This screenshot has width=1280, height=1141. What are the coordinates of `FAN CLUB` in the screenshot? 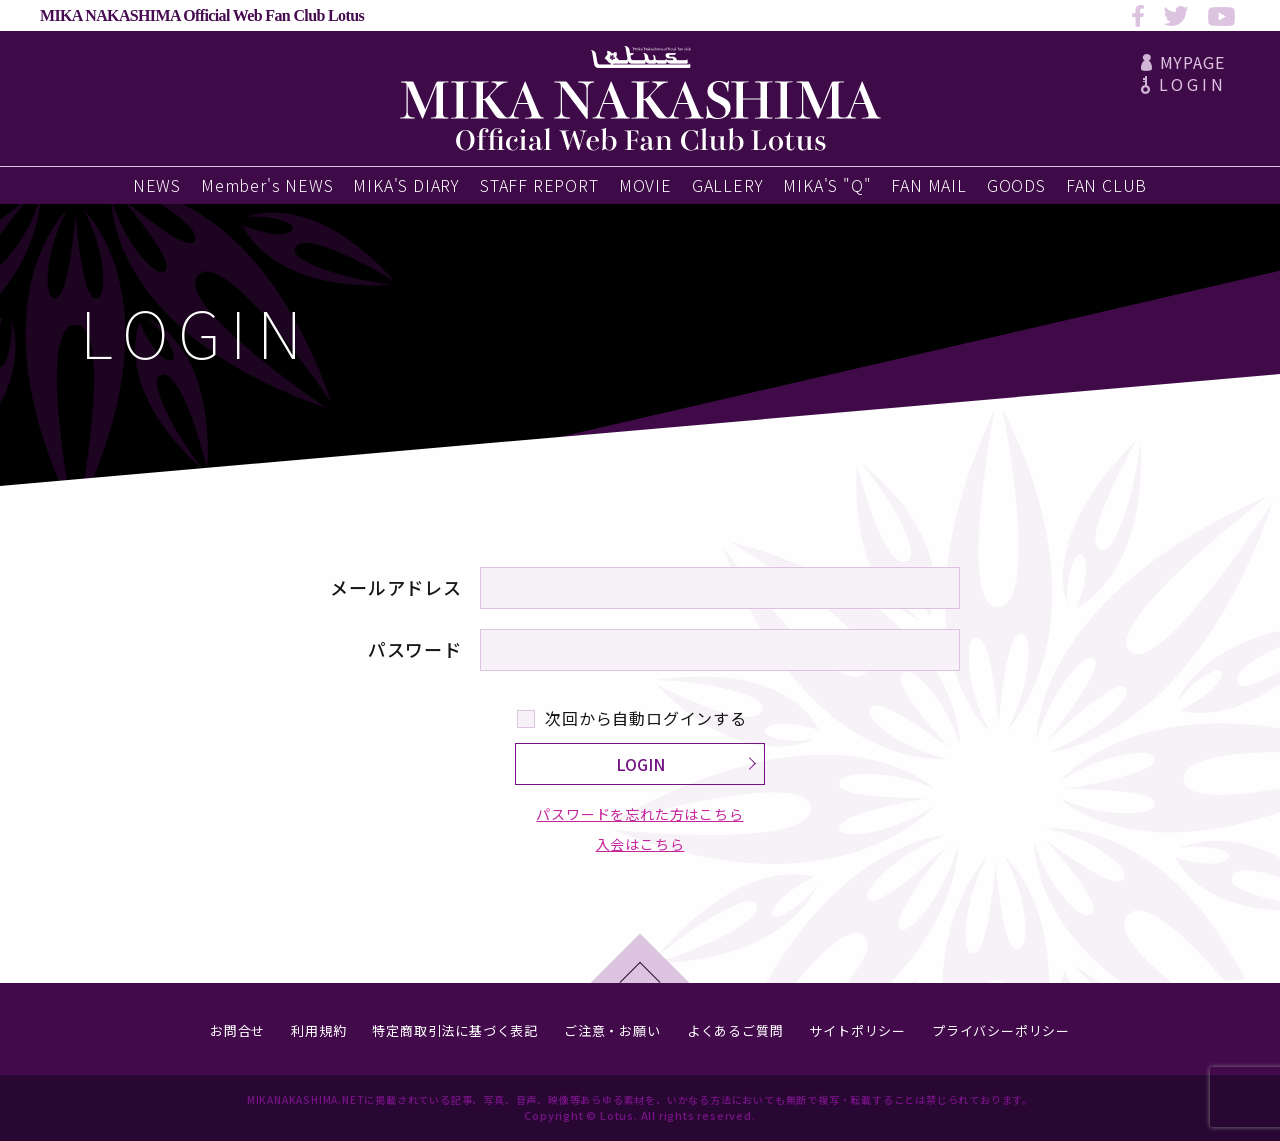 It's located at (1106, 185).